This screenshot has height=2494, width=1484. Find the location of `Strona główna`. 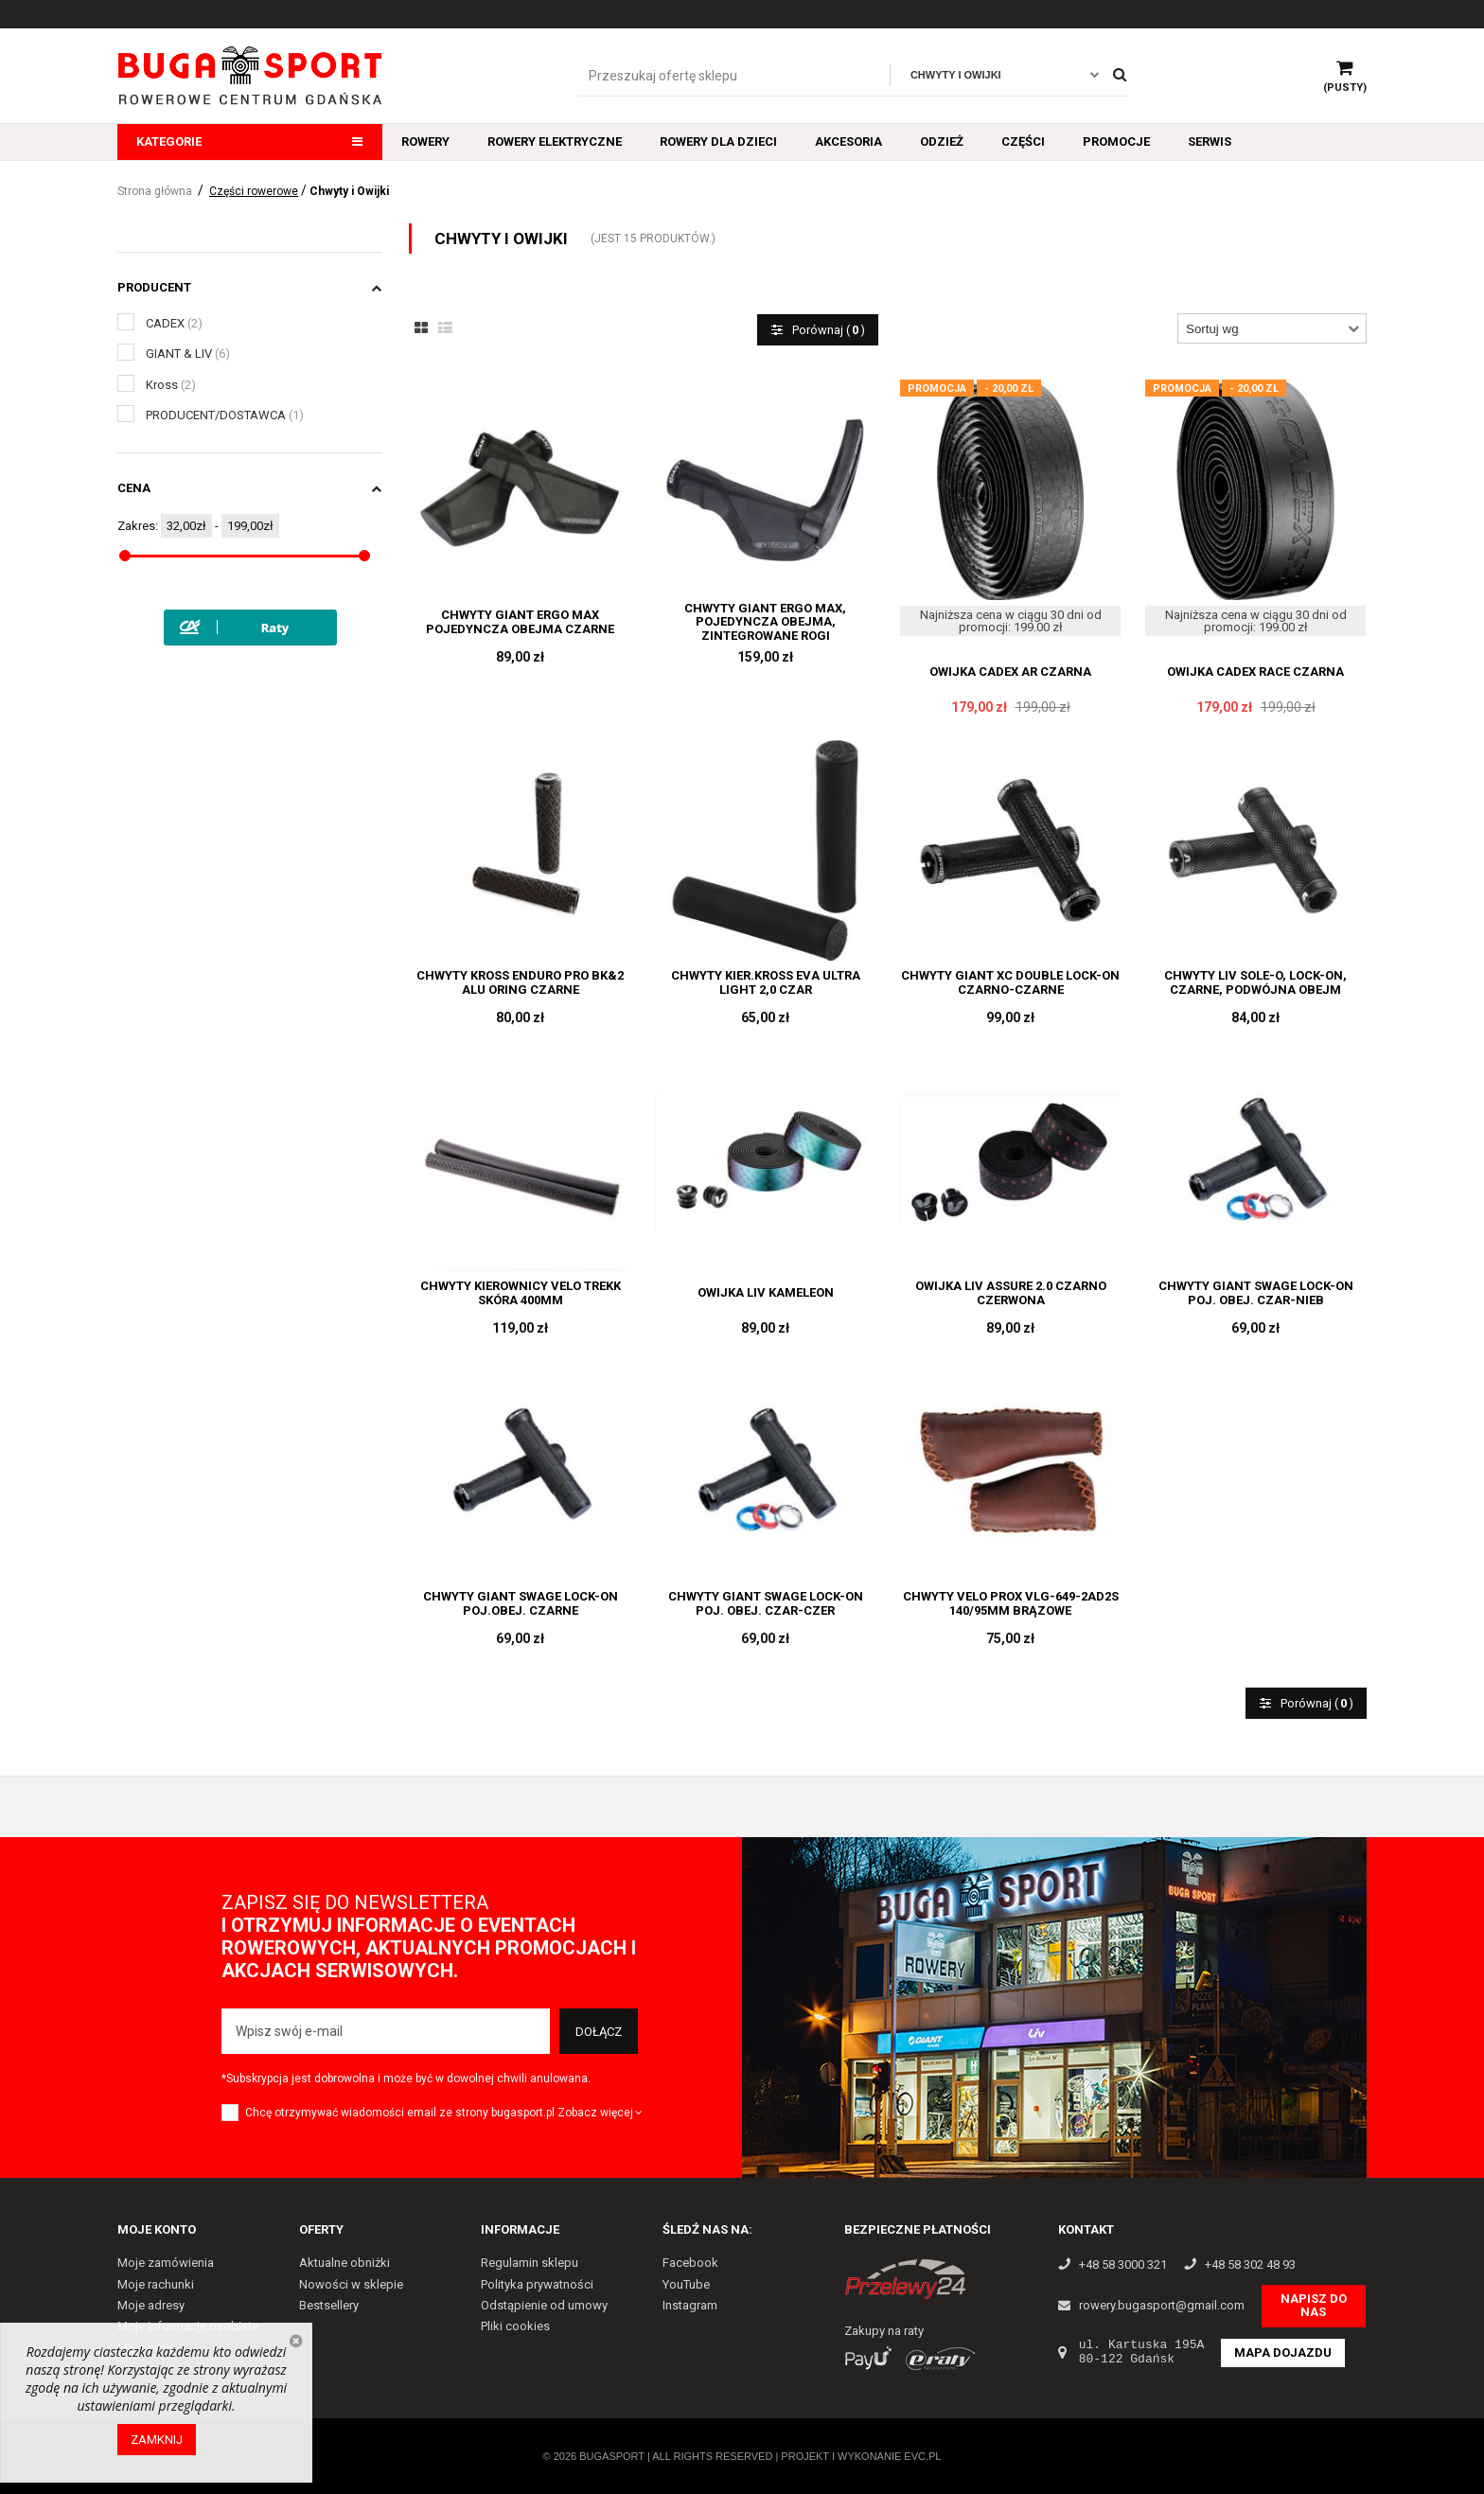

Strona główna is located at coordinates (154, 191).